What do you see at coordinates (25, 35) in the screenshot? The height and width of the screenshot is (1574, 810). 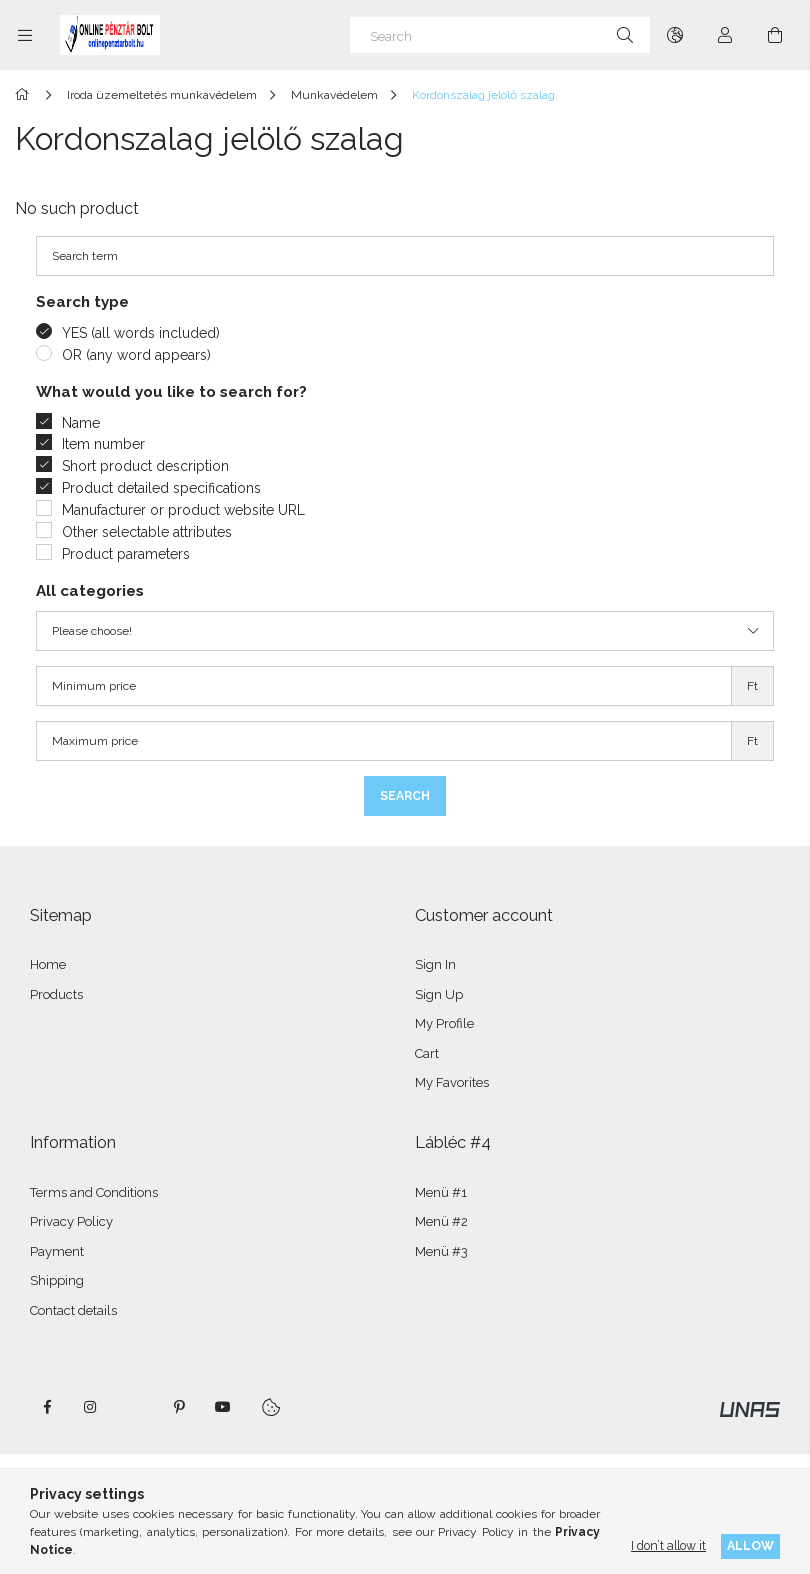 I see `[Categories more menu items]` at bounding box center [25, 35].